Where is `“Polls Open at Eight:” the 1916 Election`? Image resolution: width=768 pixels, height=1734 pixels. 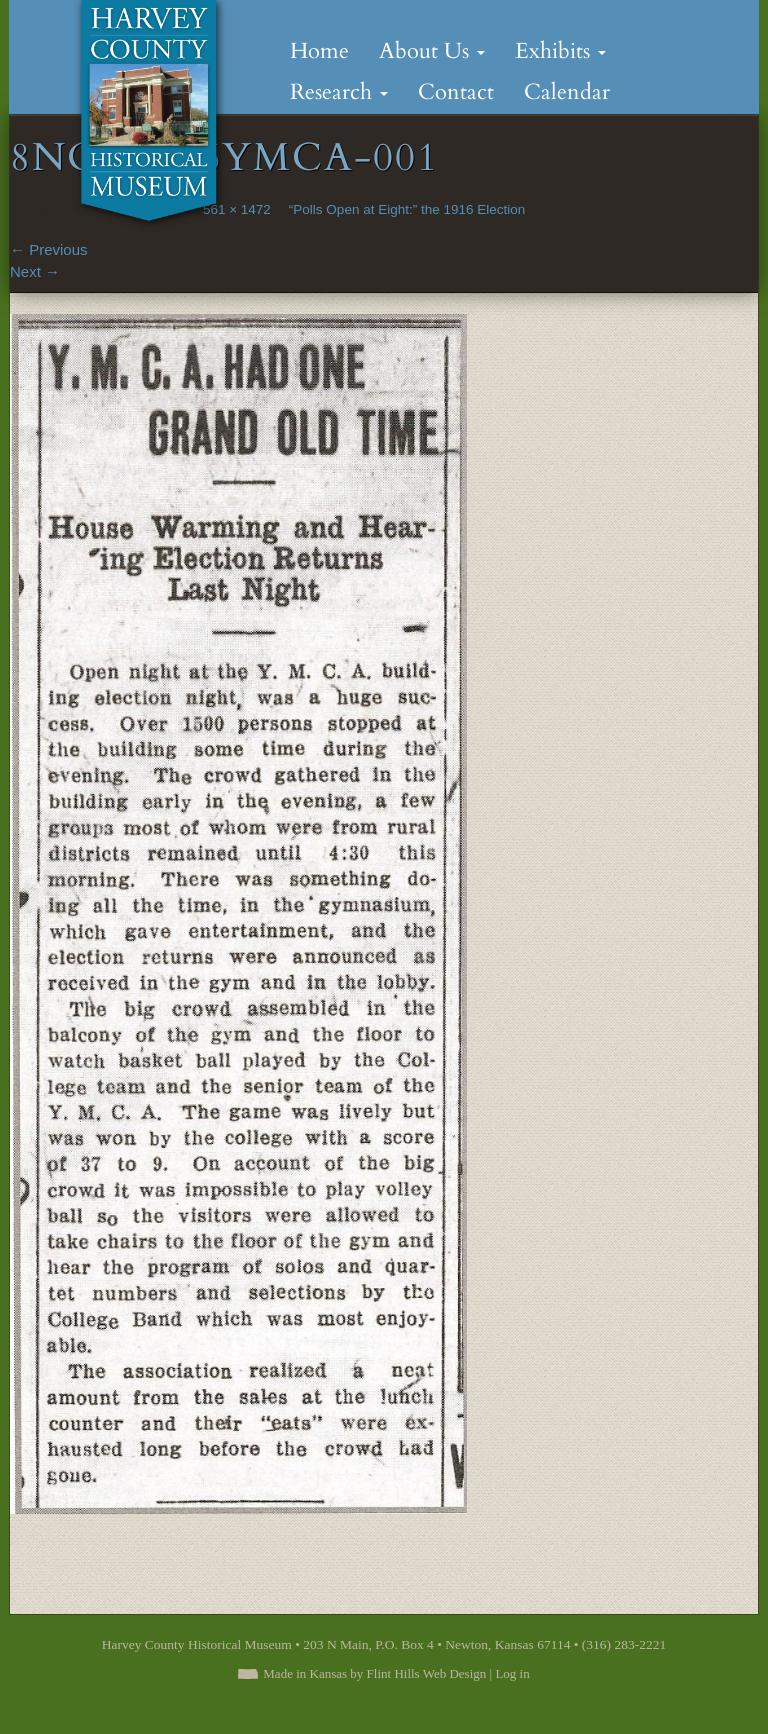
“Polls Open at Eight:” the 1916 Election is located at coordinates (407, 209).